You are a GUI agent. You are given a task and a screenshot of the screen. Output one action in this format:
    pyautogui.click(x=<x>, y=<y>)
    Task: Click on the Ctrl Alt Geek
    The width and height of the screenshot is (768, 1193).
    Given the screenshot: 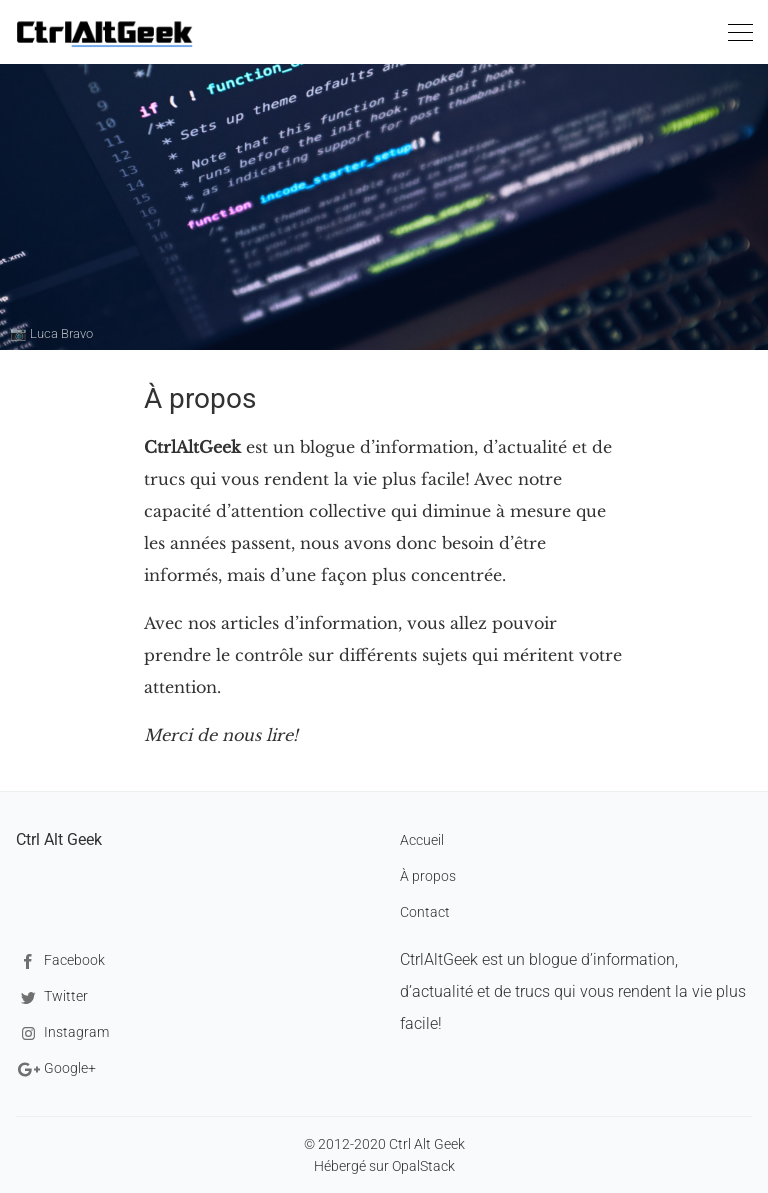 What is the action you would take?
    pyautogui.click(x=59, y=839)
    